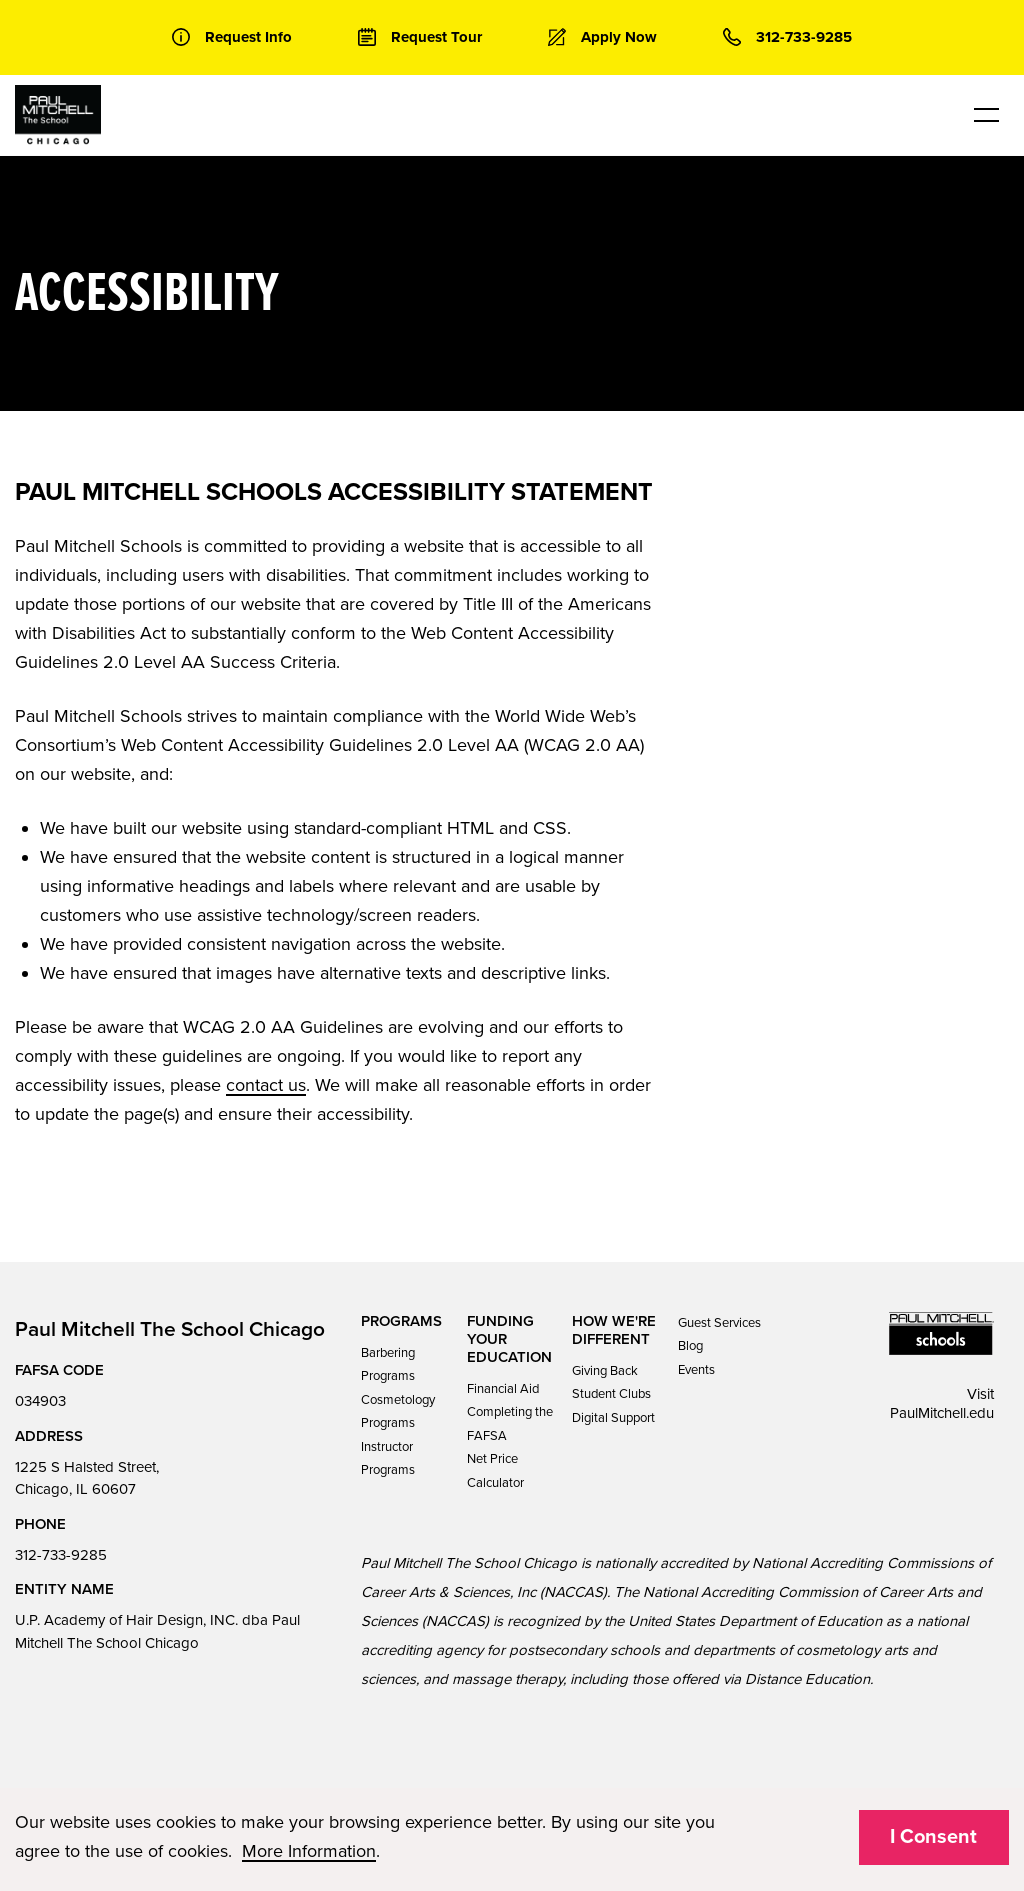 The height and width of the screenshot is (1891, 1024). Describe the element at coordinates (942, 1413) in the screenshot. I see `PaulMitchell.edu` at that location.